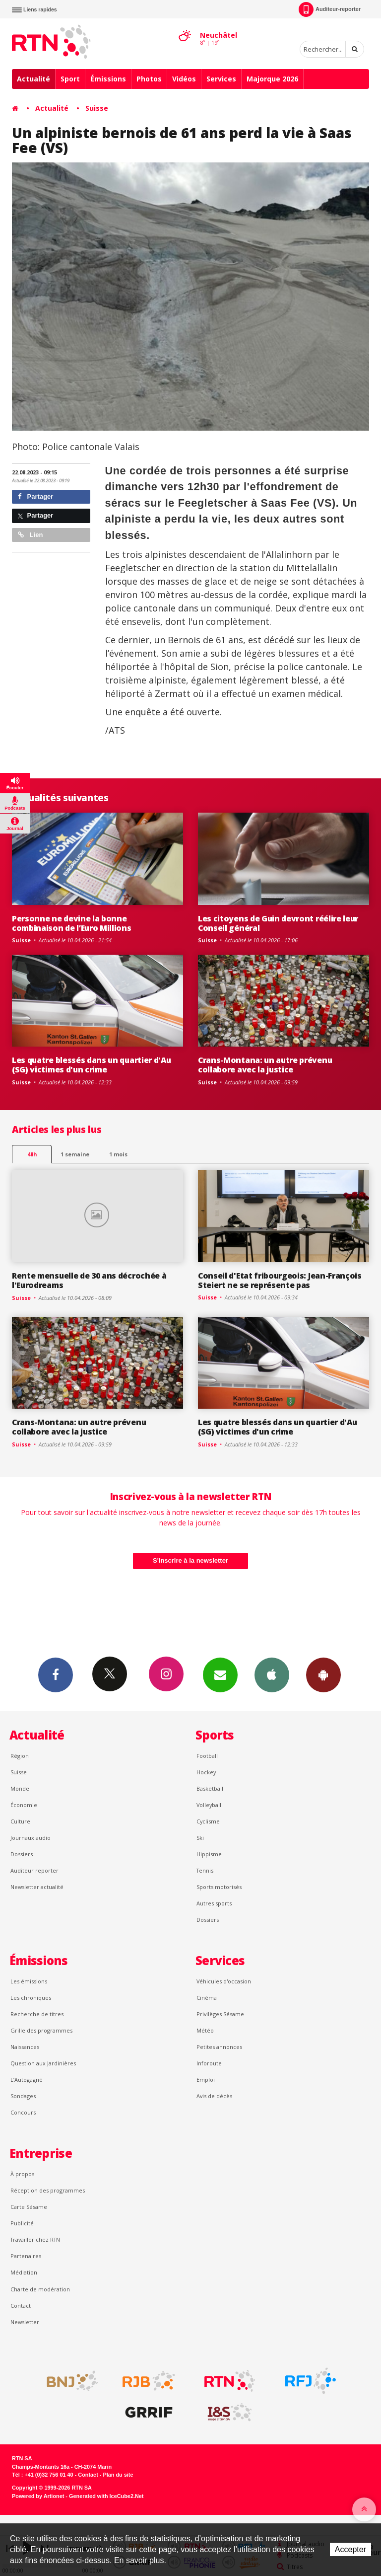  What do you see at coordinates (190, 1560) in the screenshot?
I see `S'inscrire à la newsletter` at bounding box center [190, 1560].